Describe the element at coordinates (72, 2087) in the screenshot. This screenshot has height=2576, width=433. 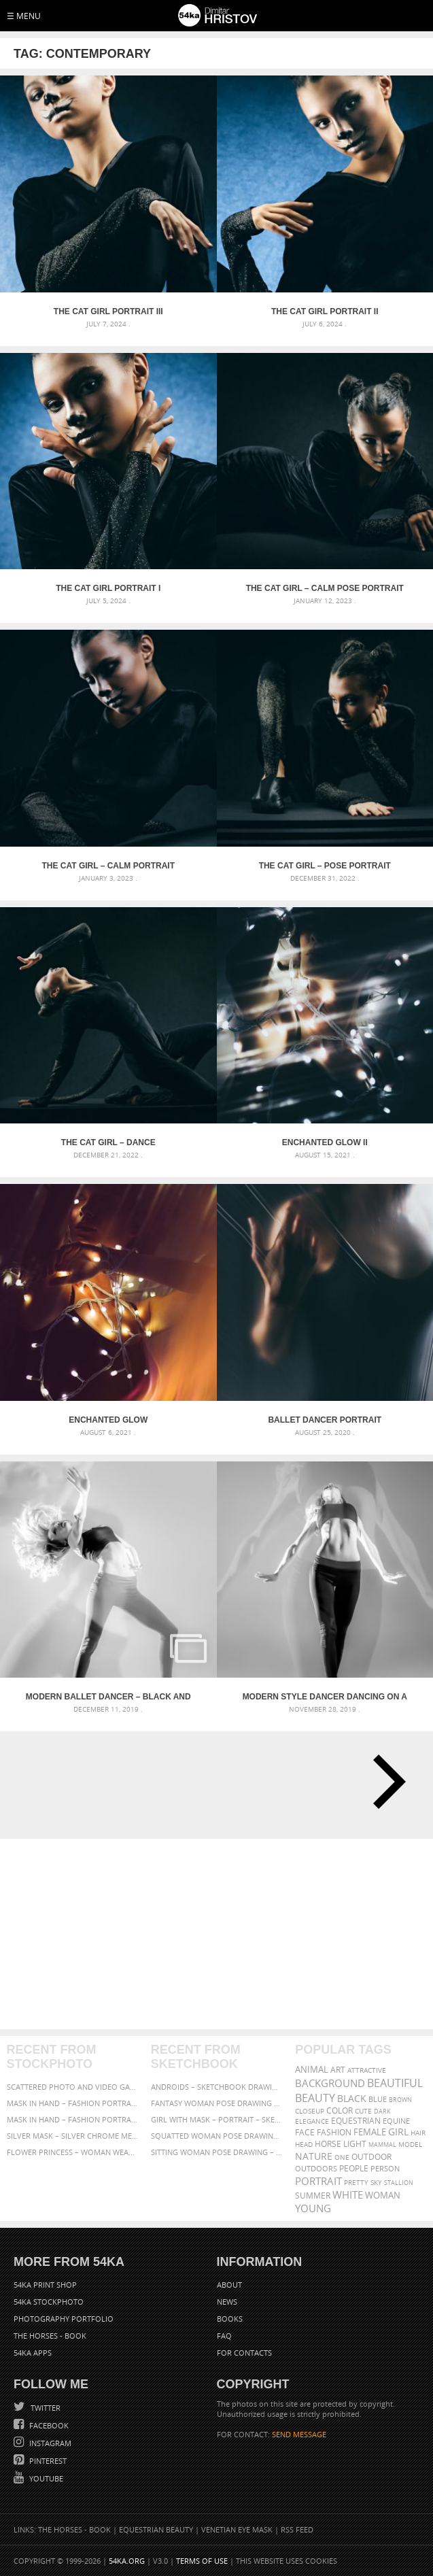
I see `Scattered Photo and Video Gallery – JavaScript – YouTube and Vimeo Gallery` at that location.